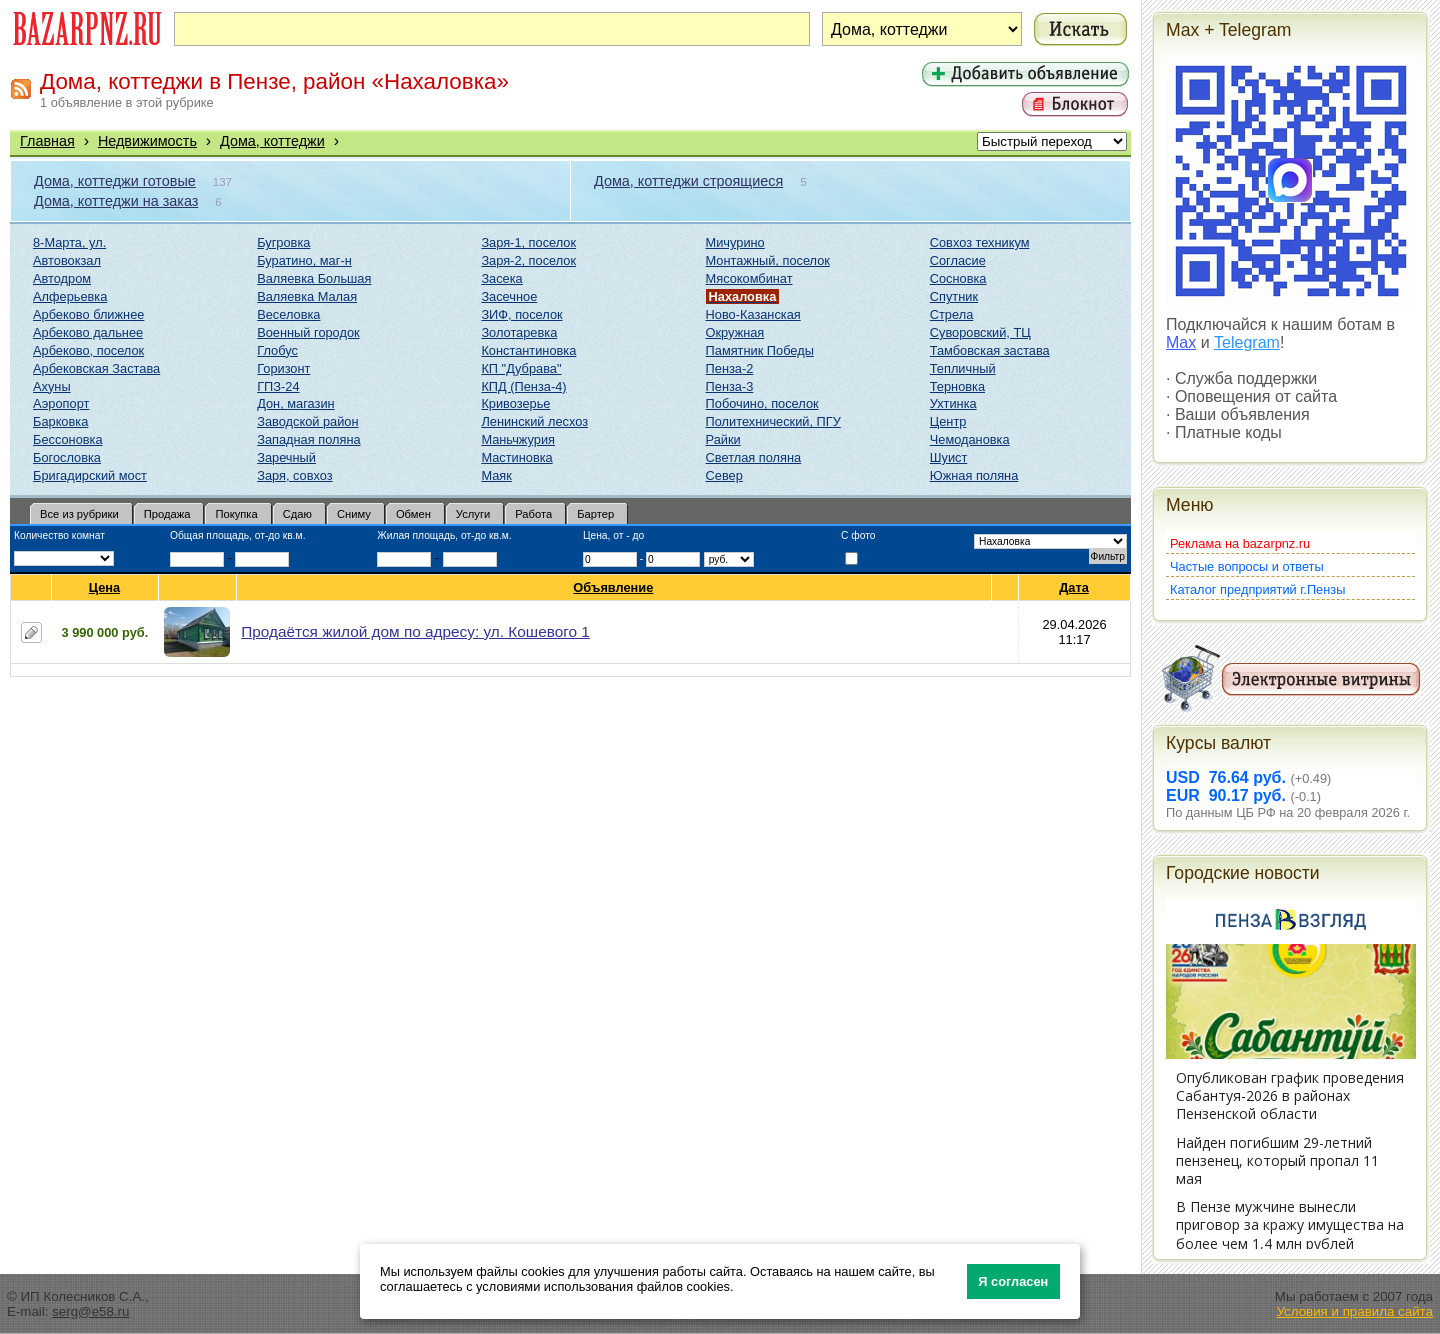 Image resolution: width=1440 pixels, height=1334 pixels. What do you see at coordinates (272, 141) in the screenshot?
I see `Дома, коттеджи` at bounding box center [272, 141].